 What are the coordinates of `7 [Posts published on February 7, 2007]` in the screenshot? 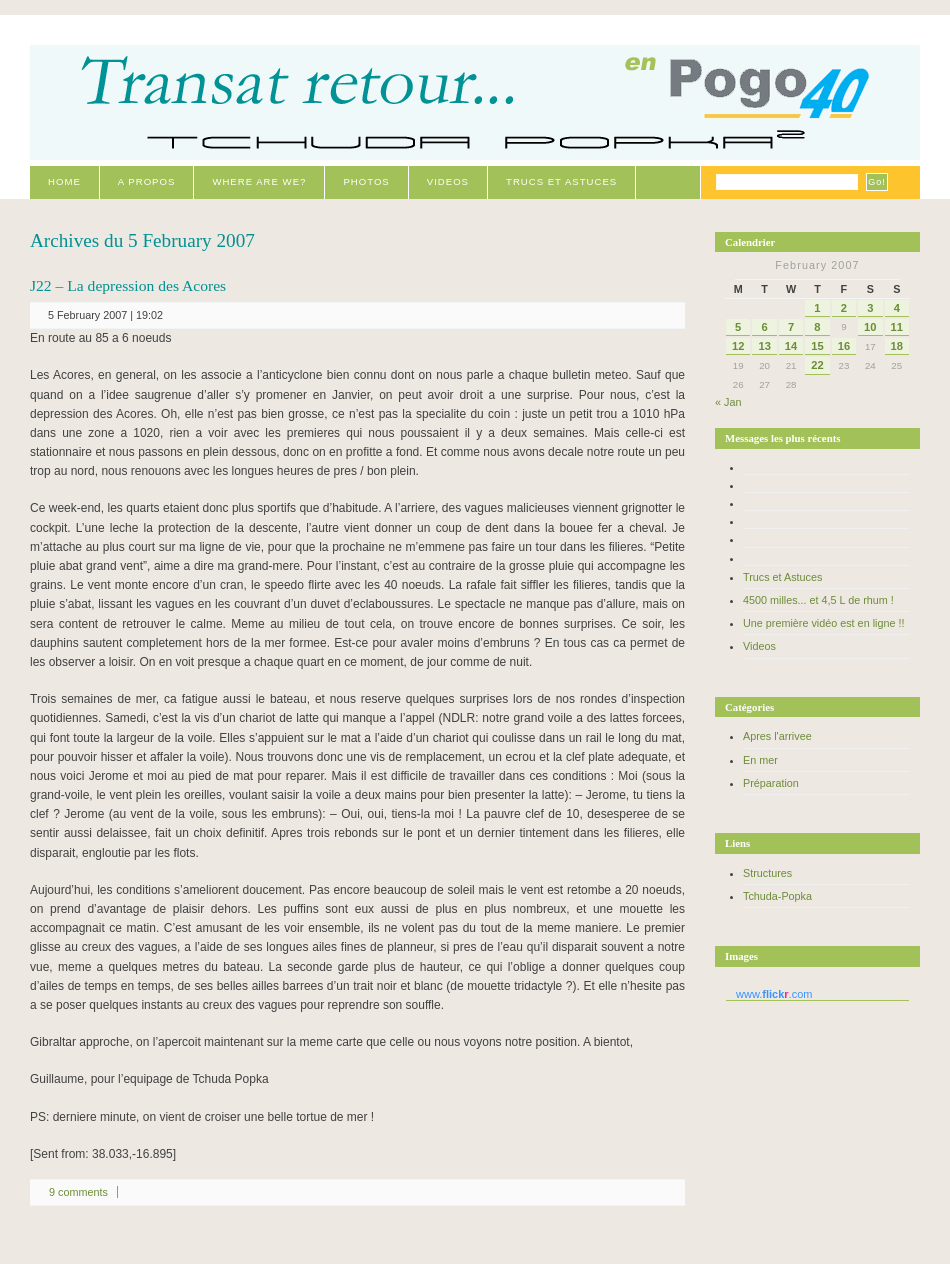 It's located at (791, 327).